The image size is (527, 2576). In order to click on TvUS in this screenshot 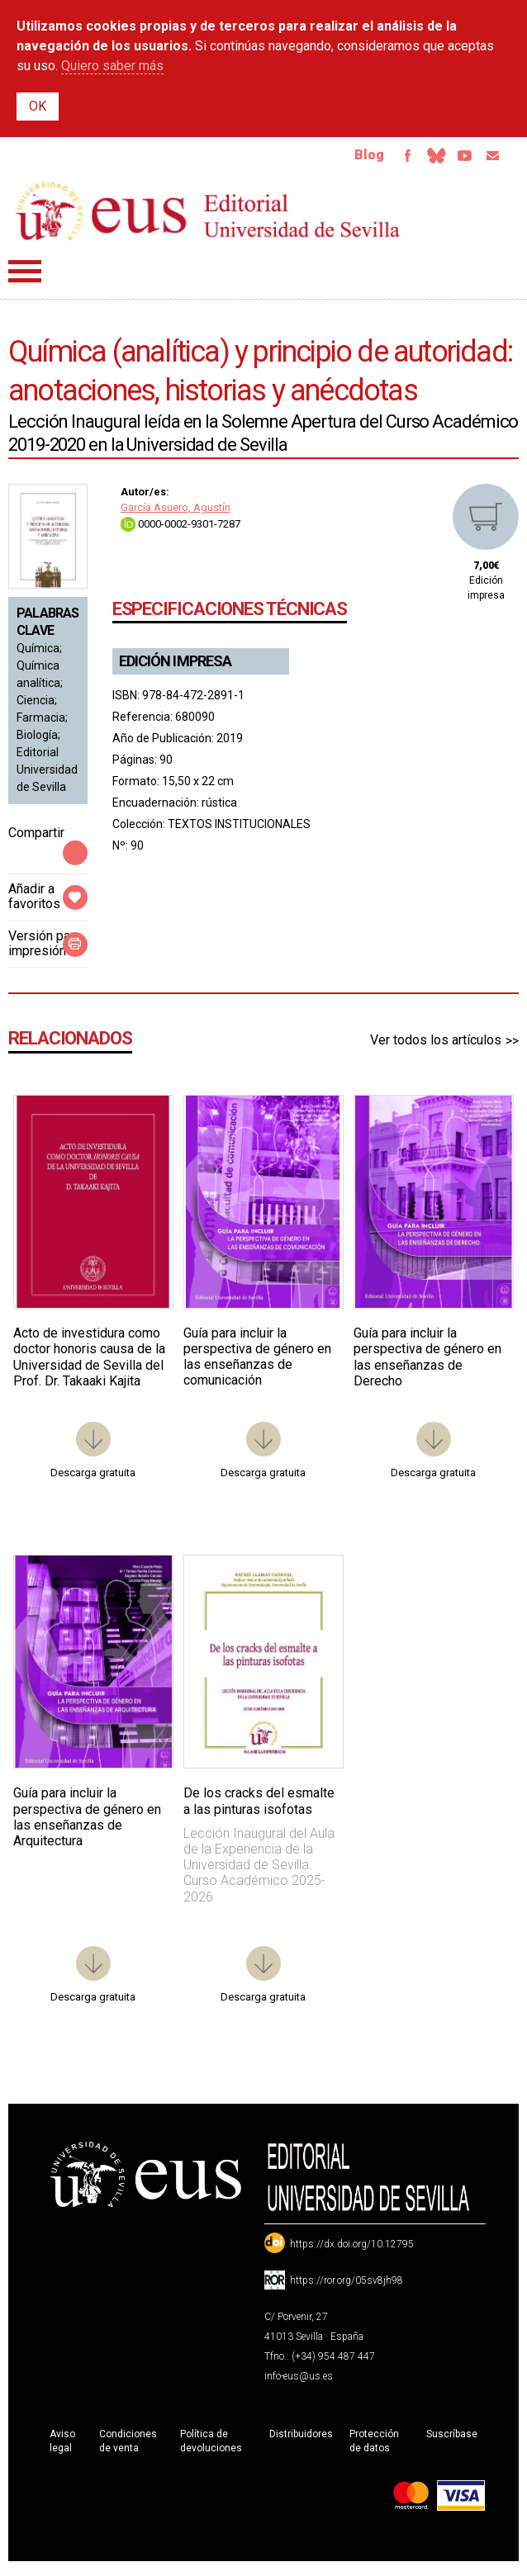, I will do `click(454, 158)`.